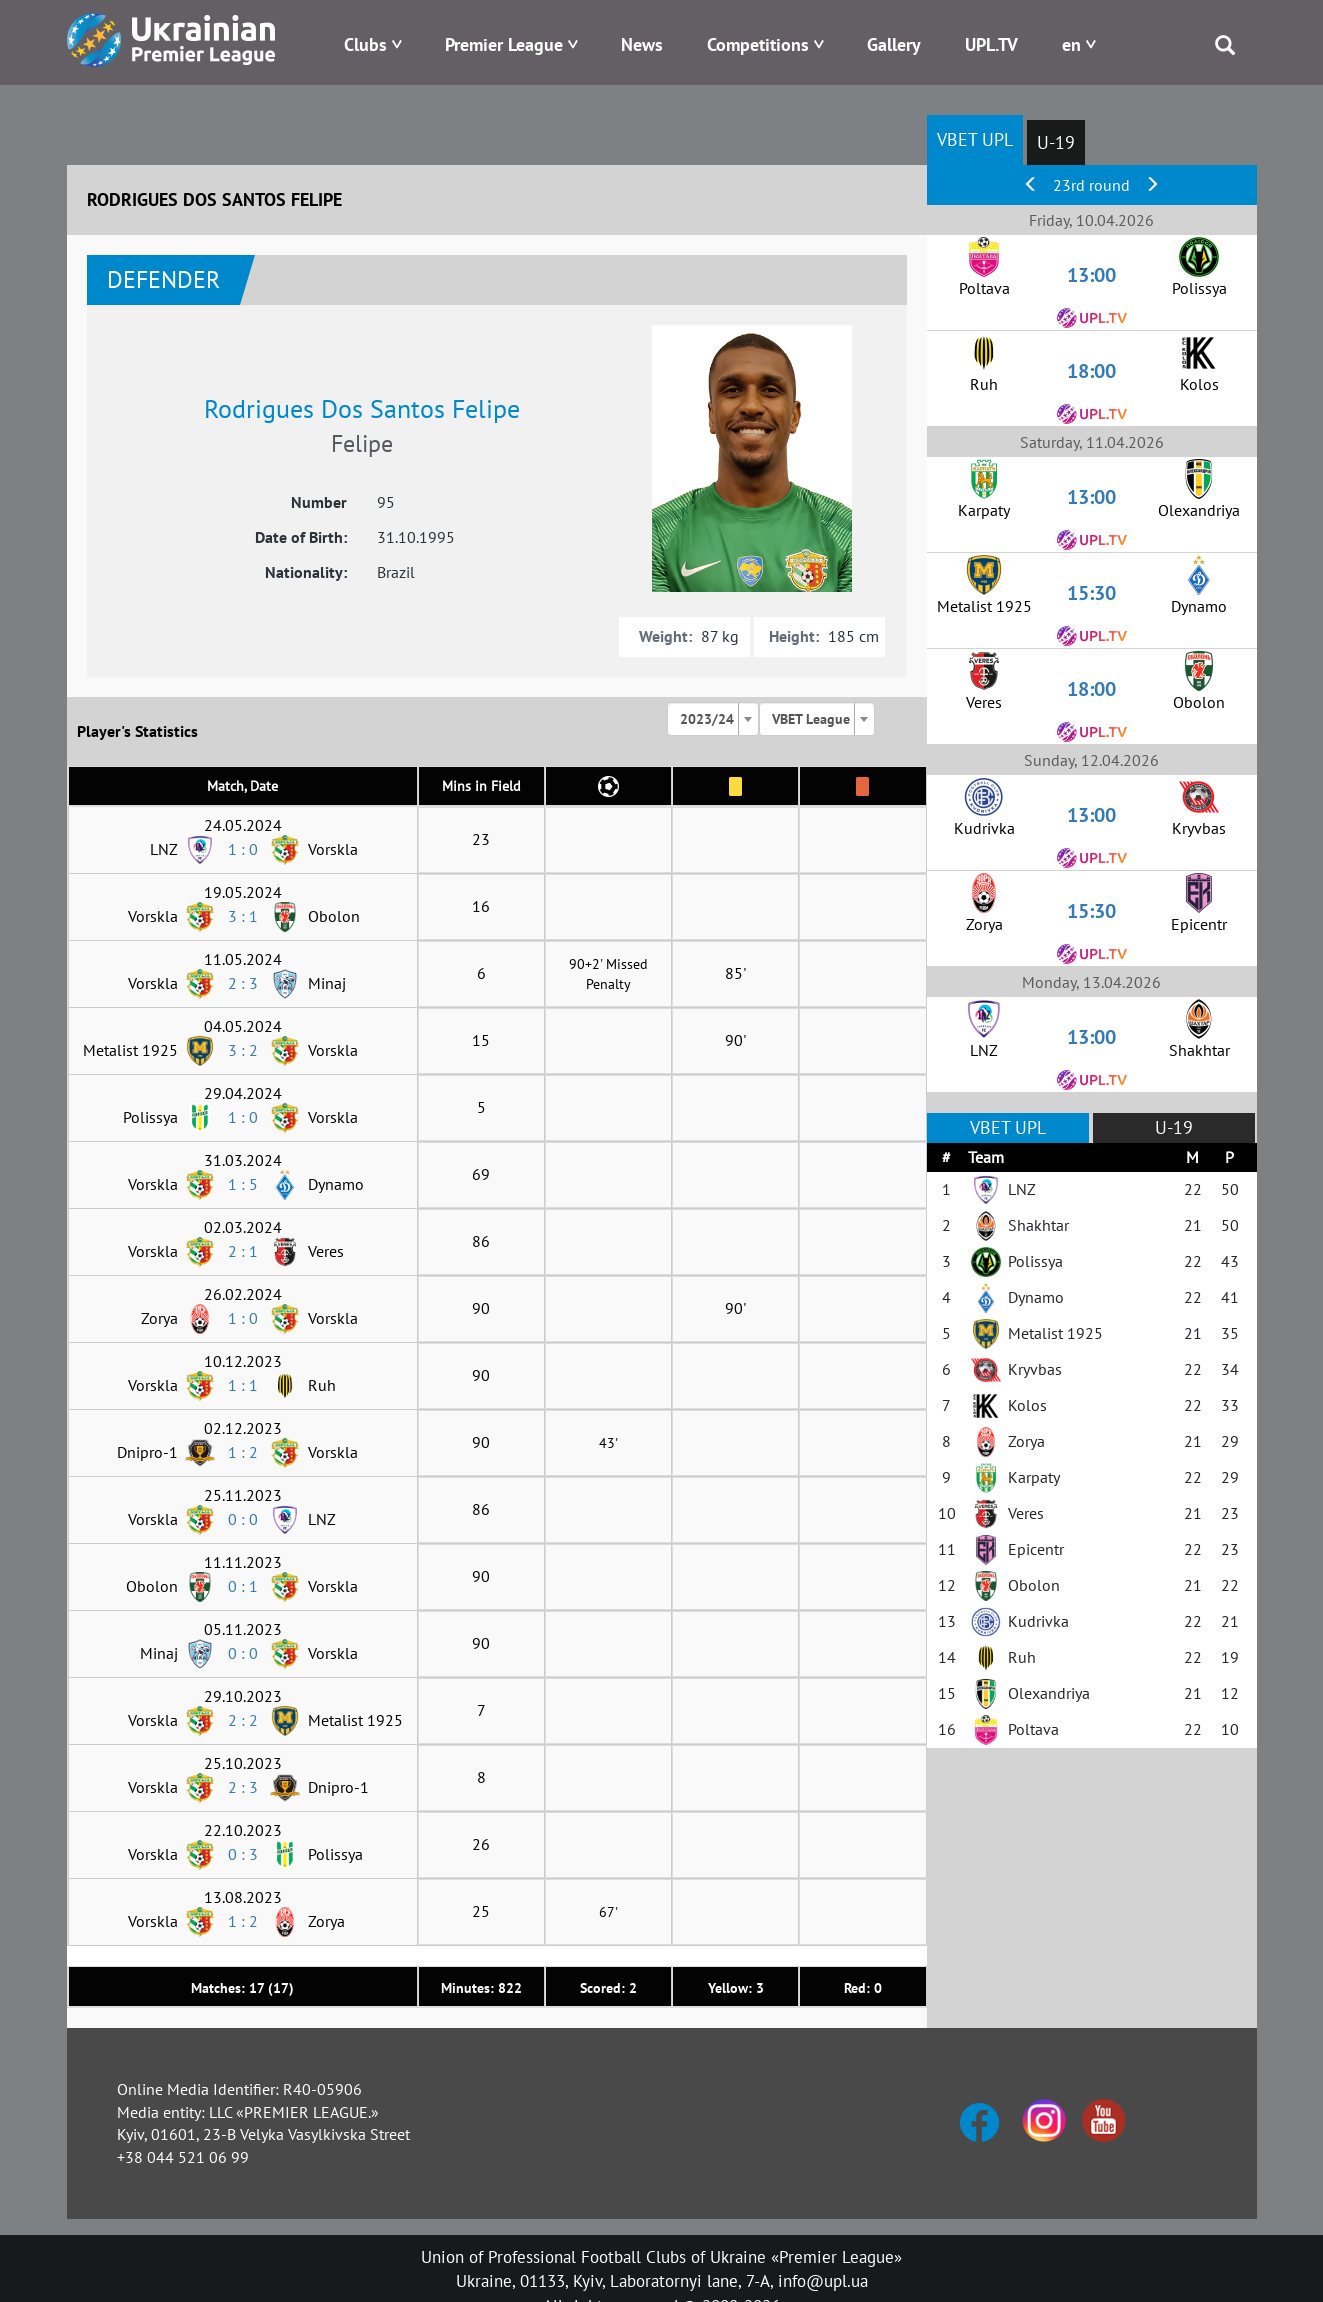 The width and height of the screenshot is (1323, 2302). I want to click on News, so click(642, 44).